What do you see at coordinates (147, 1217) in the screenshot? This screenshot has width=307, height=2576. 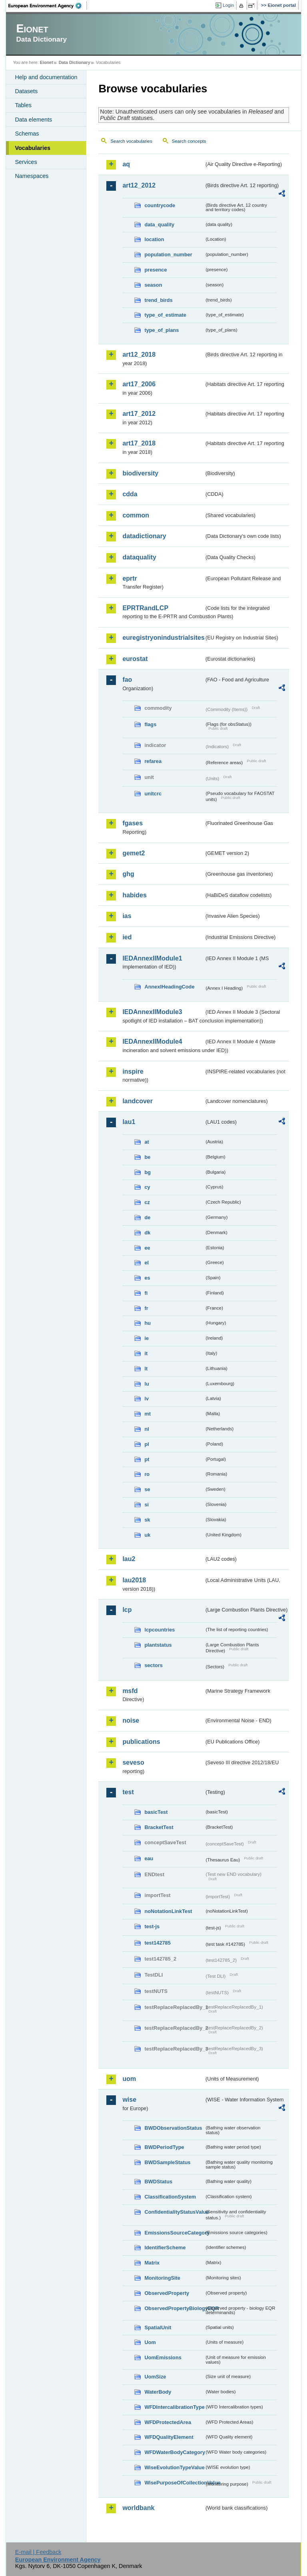 I see `de` at bounding box center [147, 1217].